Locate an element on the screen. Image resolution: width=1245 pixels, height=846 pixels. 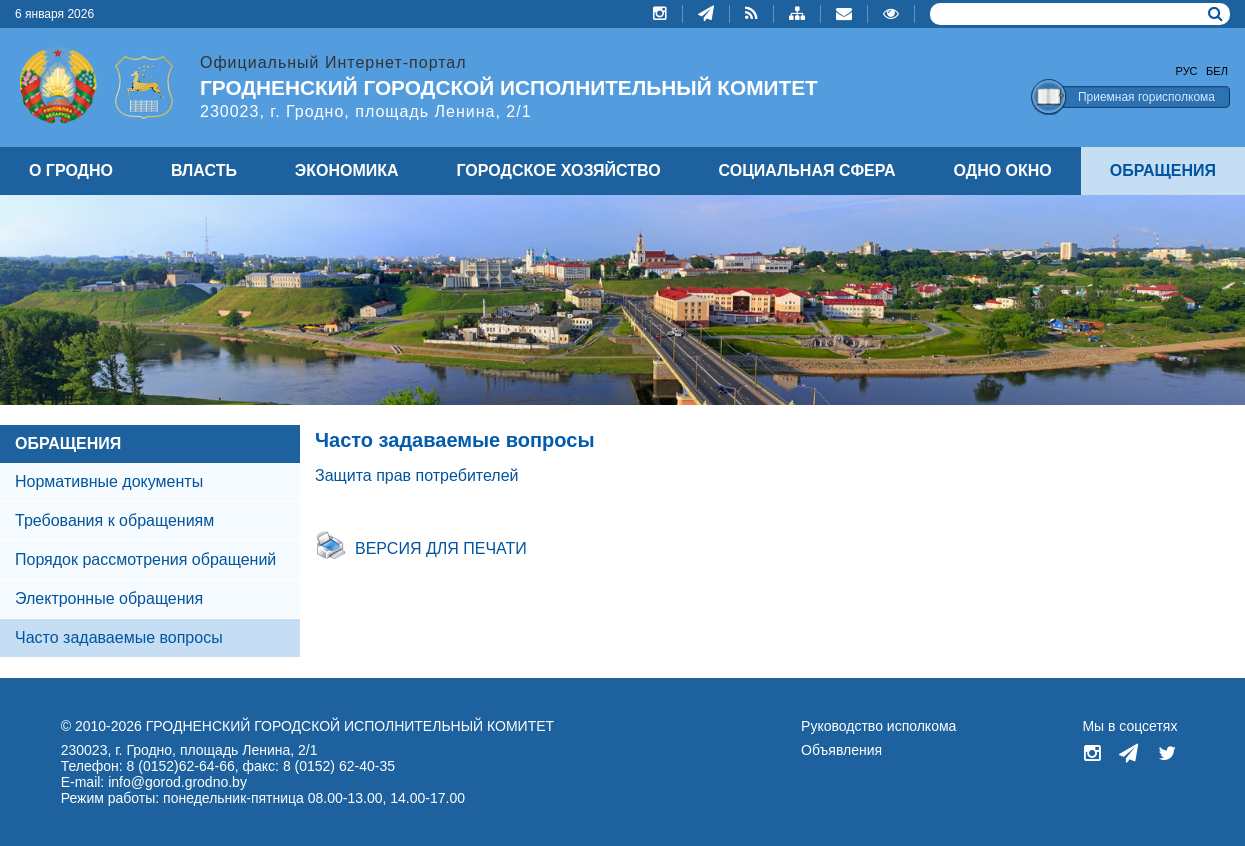
Версия для печати is located at coordinates (441, 548).